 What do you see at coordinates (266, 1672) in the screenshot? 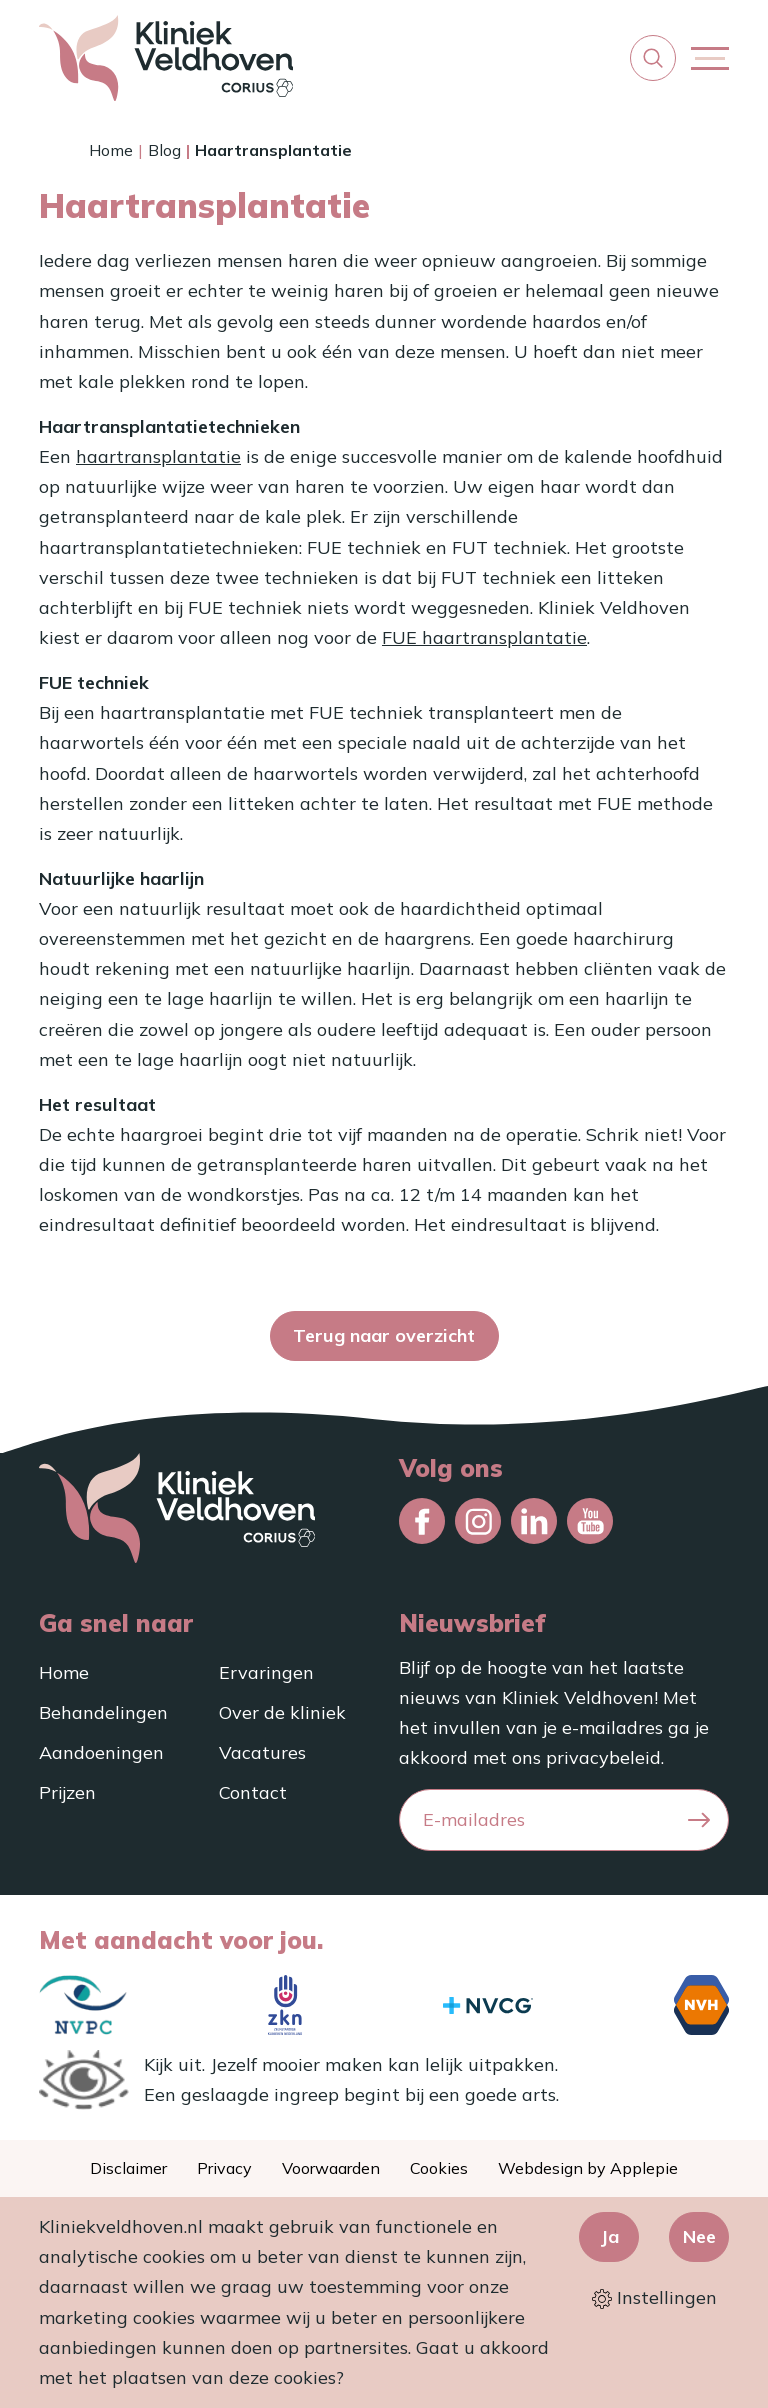
I see `Ervaringen` at bounding box center [266, 1672].